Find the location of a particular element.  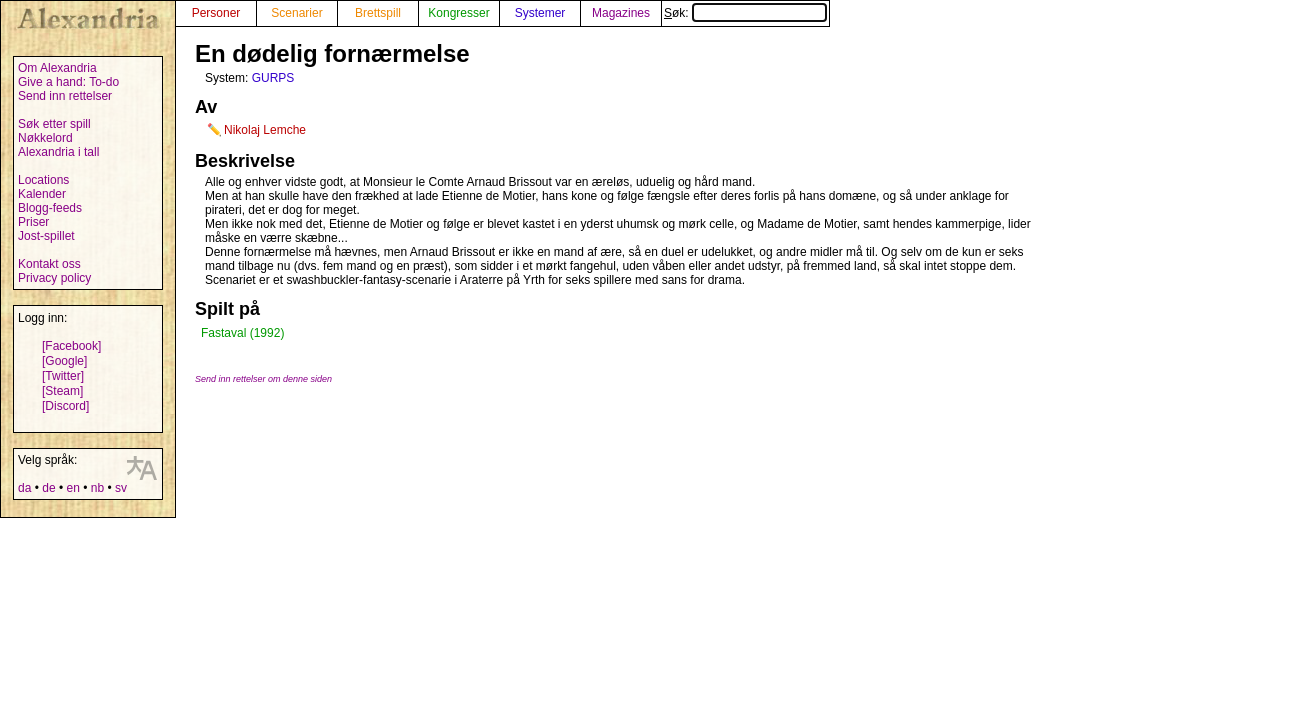

[Twitter] is located at coordinates (63, 376).